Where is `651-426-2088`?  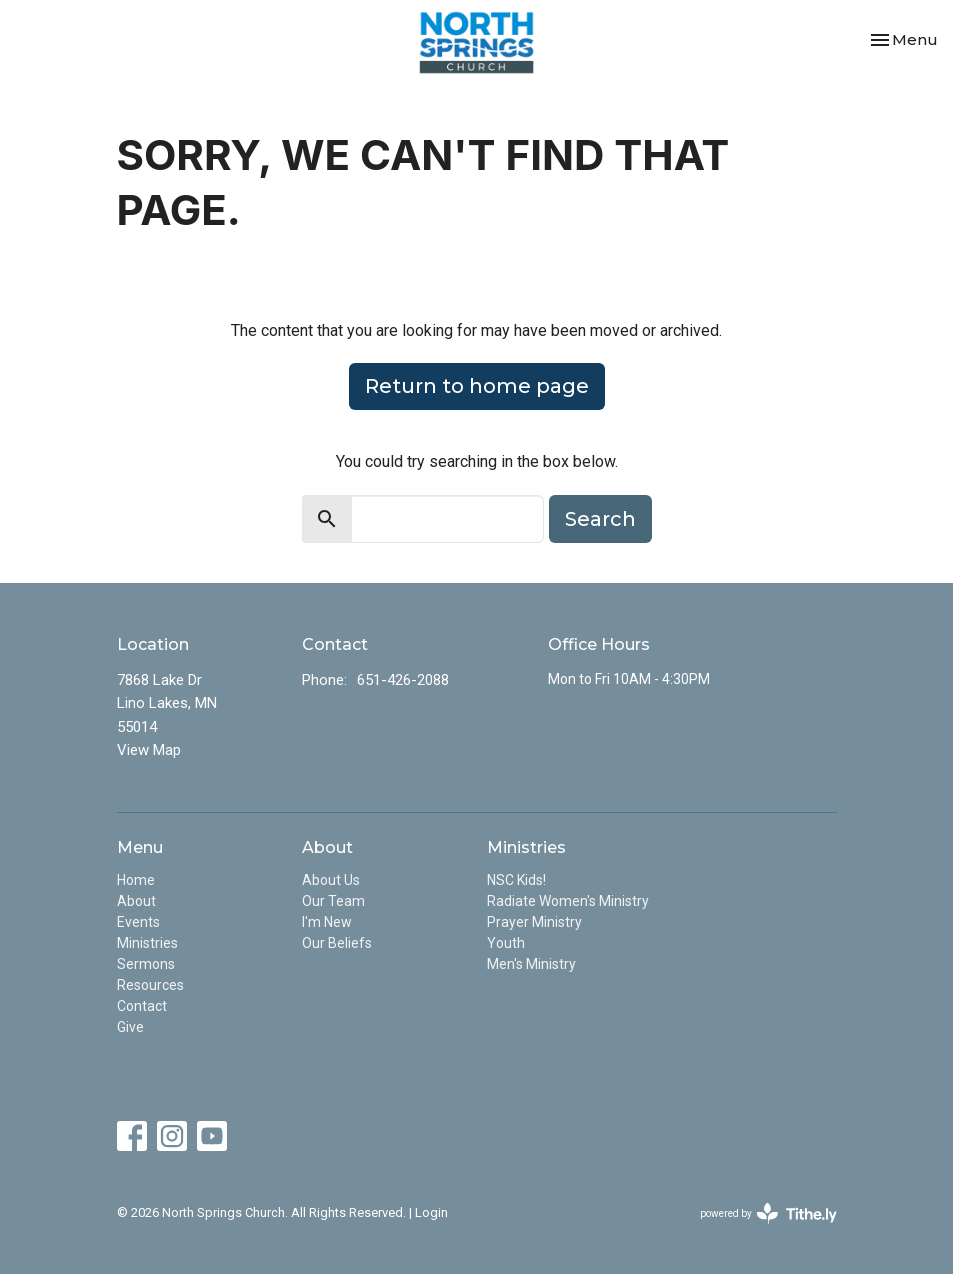
651-426-2088 is located at coordinates (403, 680).